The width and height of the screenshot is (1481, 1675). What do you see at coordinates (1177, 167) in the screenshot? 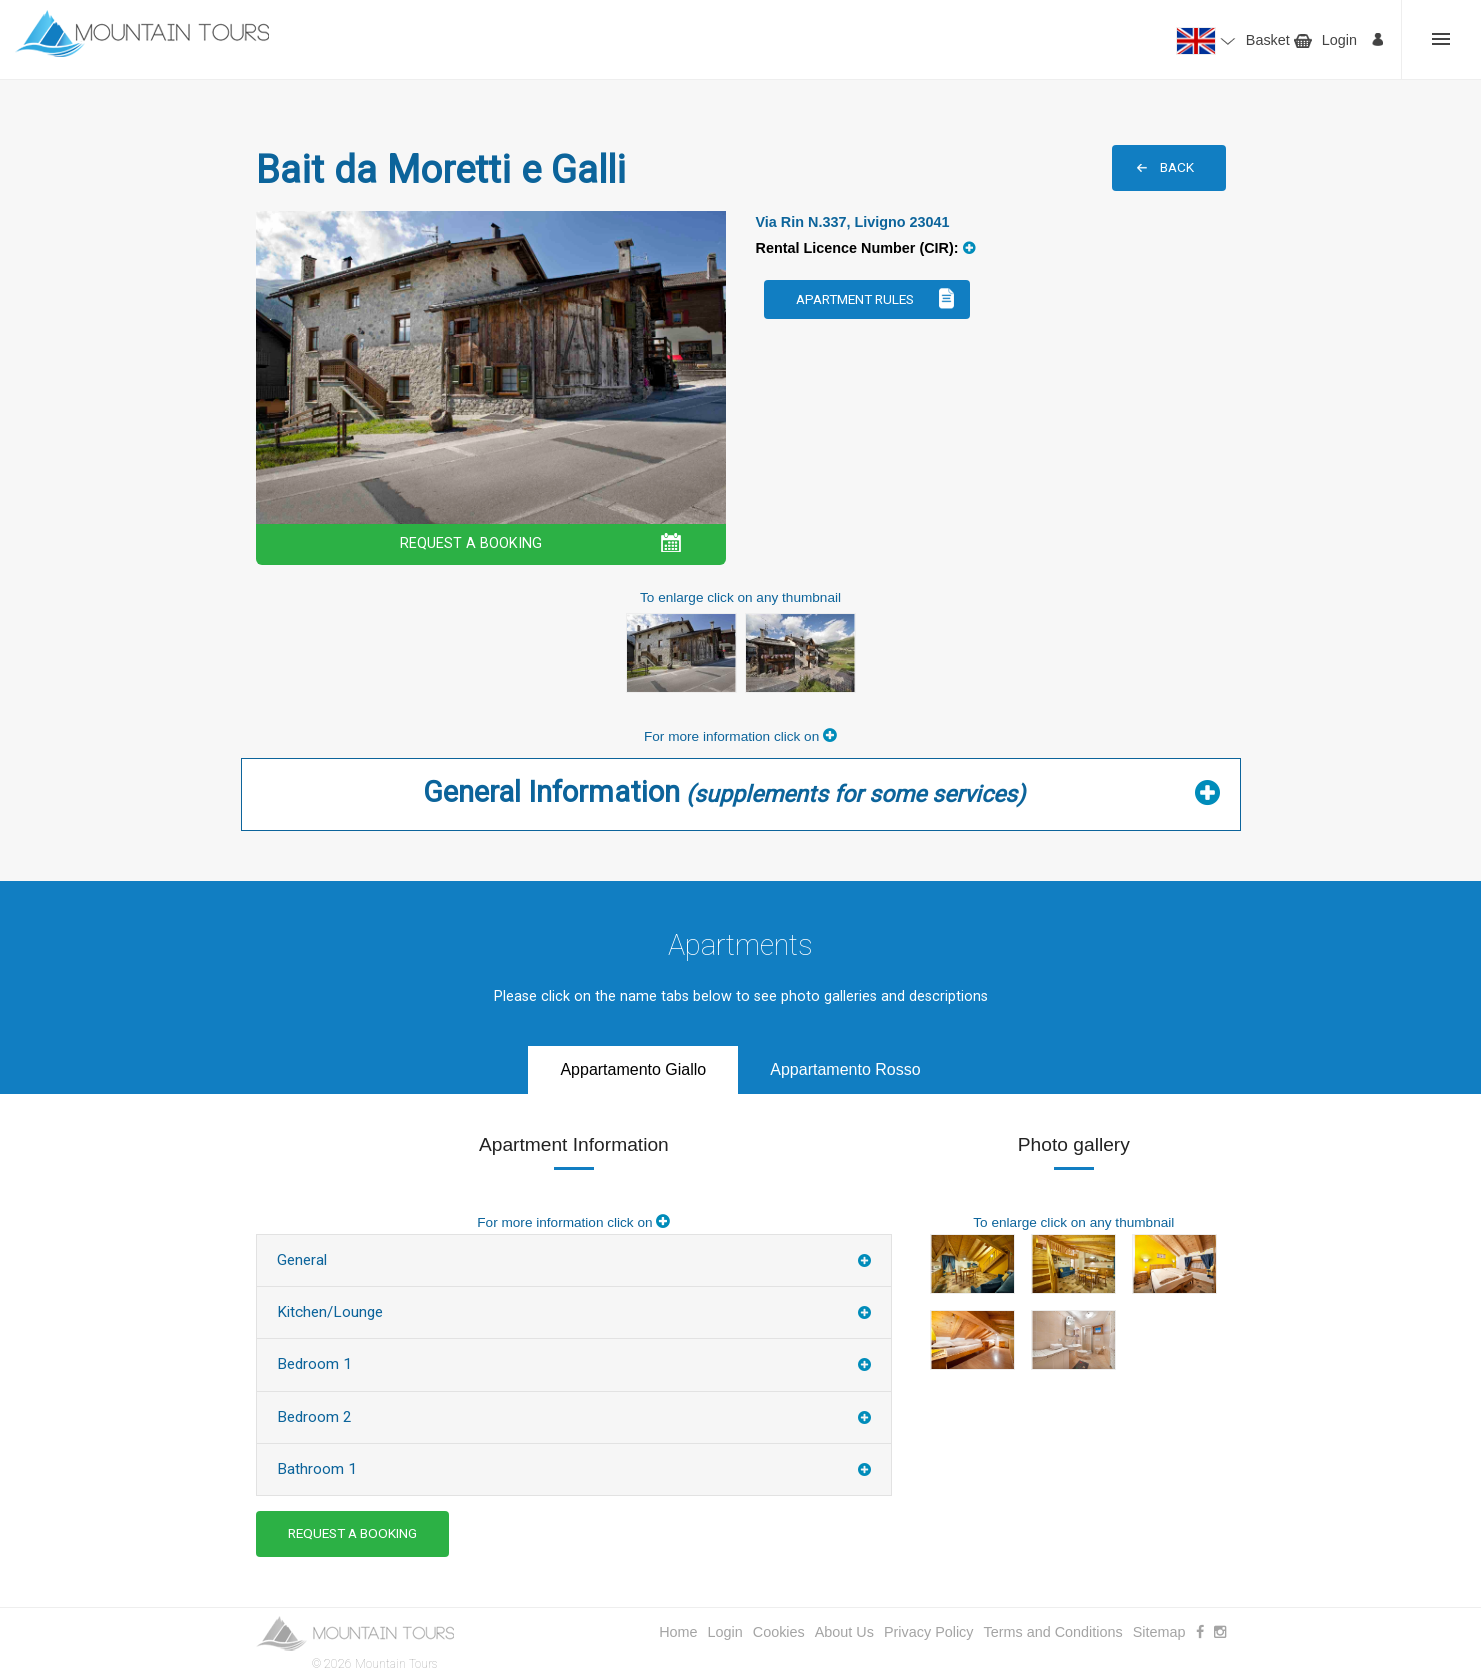
I see `BACK` at bounding box center [1177, 167].